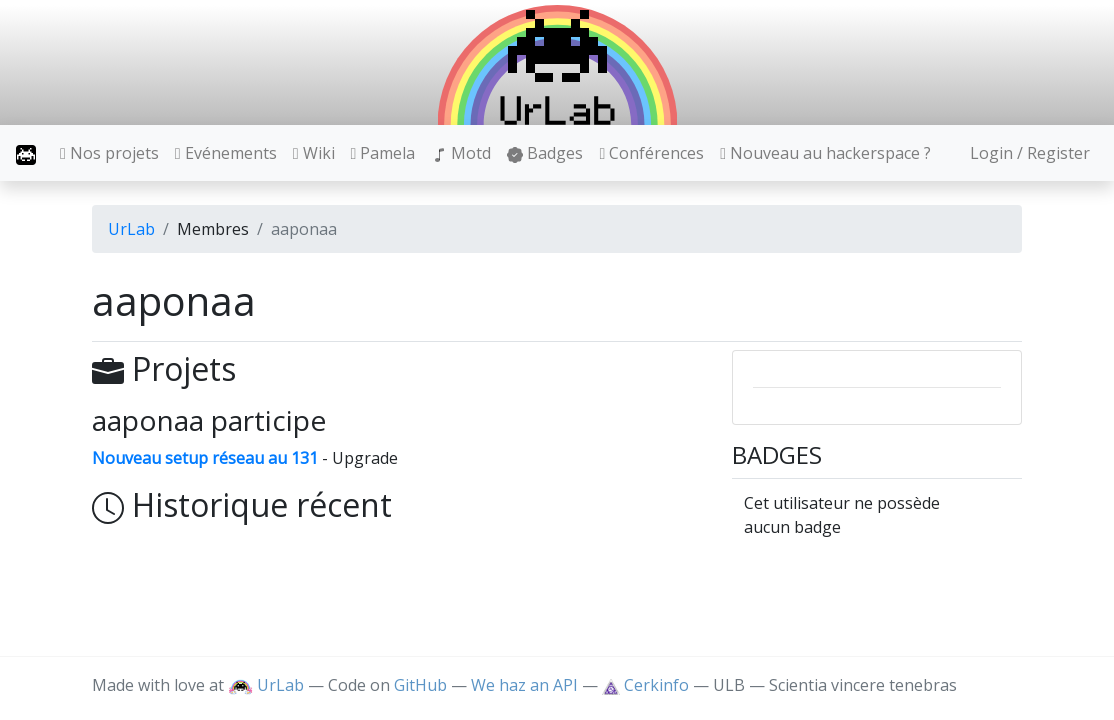 The width and height of the screenshot is (1114, 720). Describe the element at coordinates (545, 153) in the screenshot. I see `Badges` at that location.